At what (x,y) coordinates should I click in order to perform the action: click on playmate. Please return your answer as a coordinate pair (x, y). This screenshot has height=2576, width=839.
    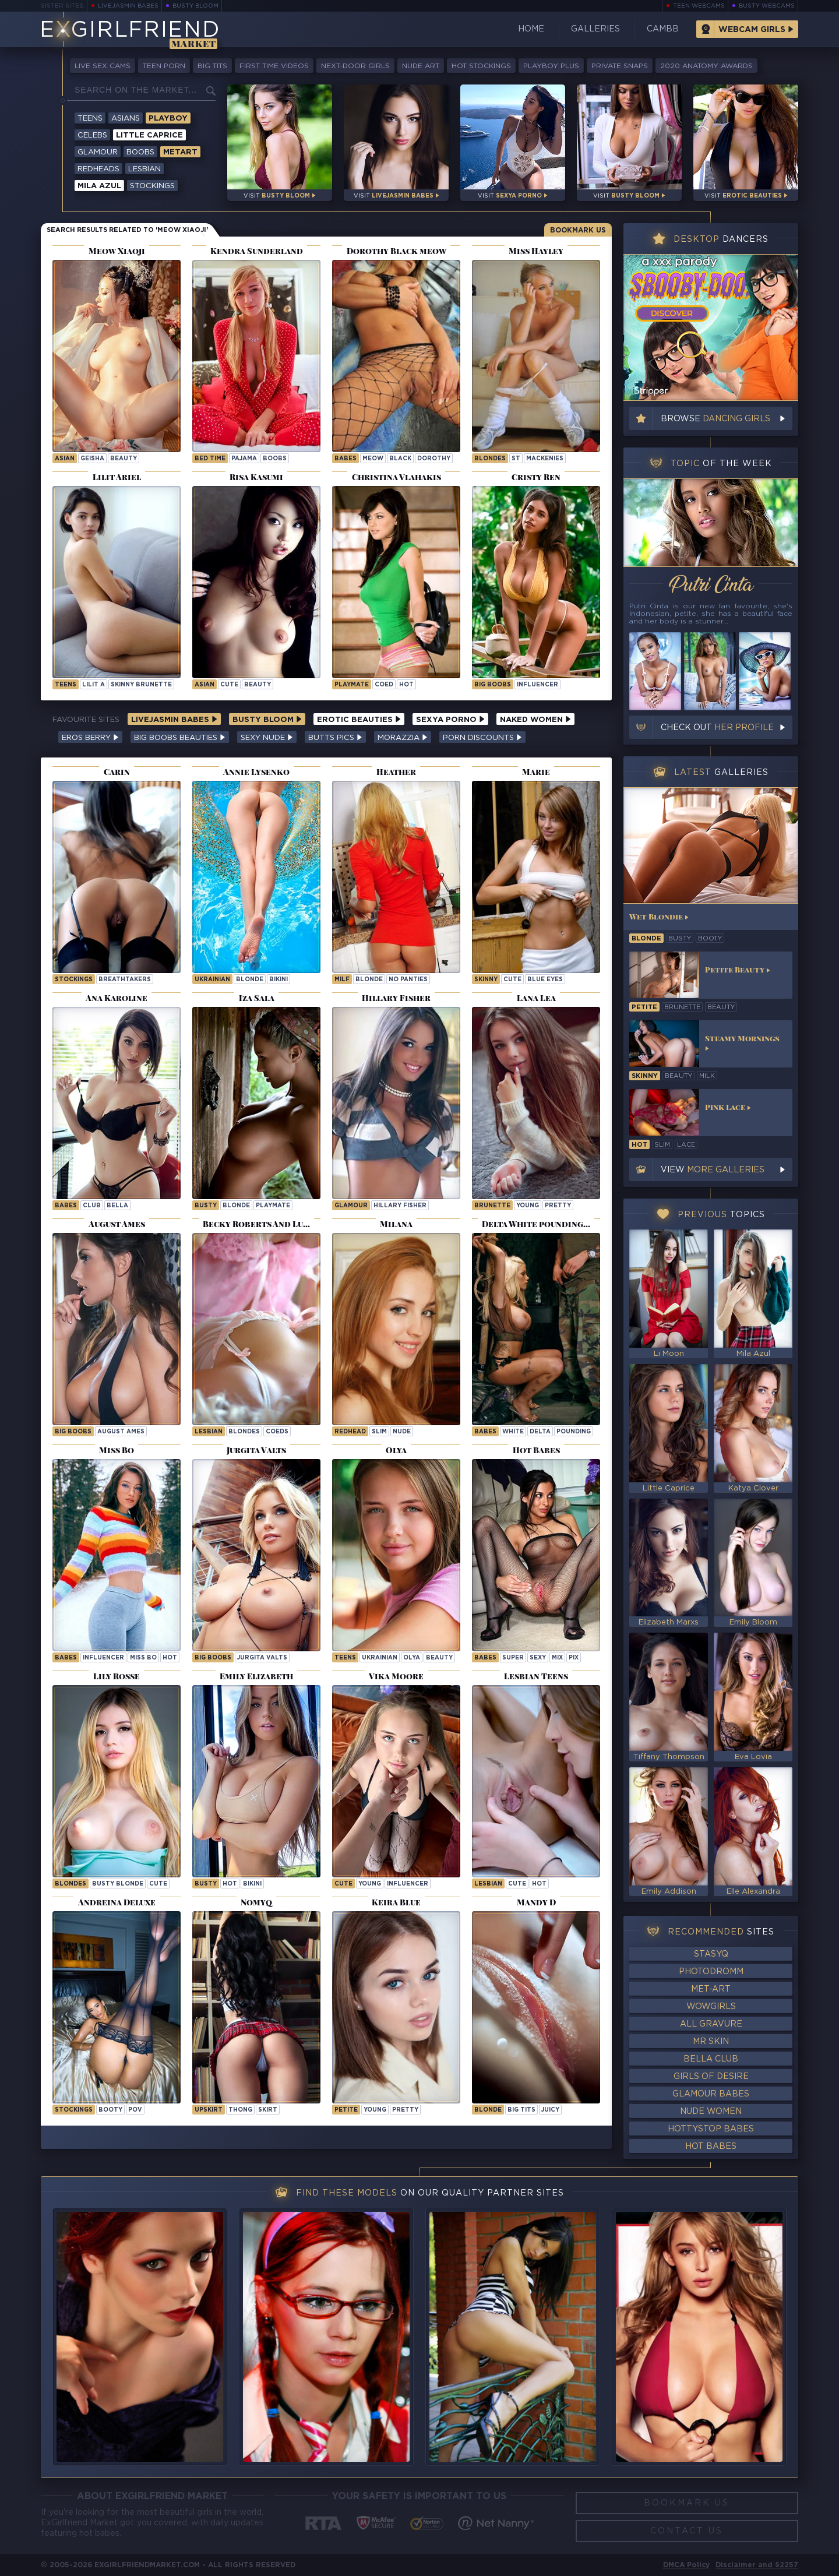
    Looking at the image, I should click on (351, 685).